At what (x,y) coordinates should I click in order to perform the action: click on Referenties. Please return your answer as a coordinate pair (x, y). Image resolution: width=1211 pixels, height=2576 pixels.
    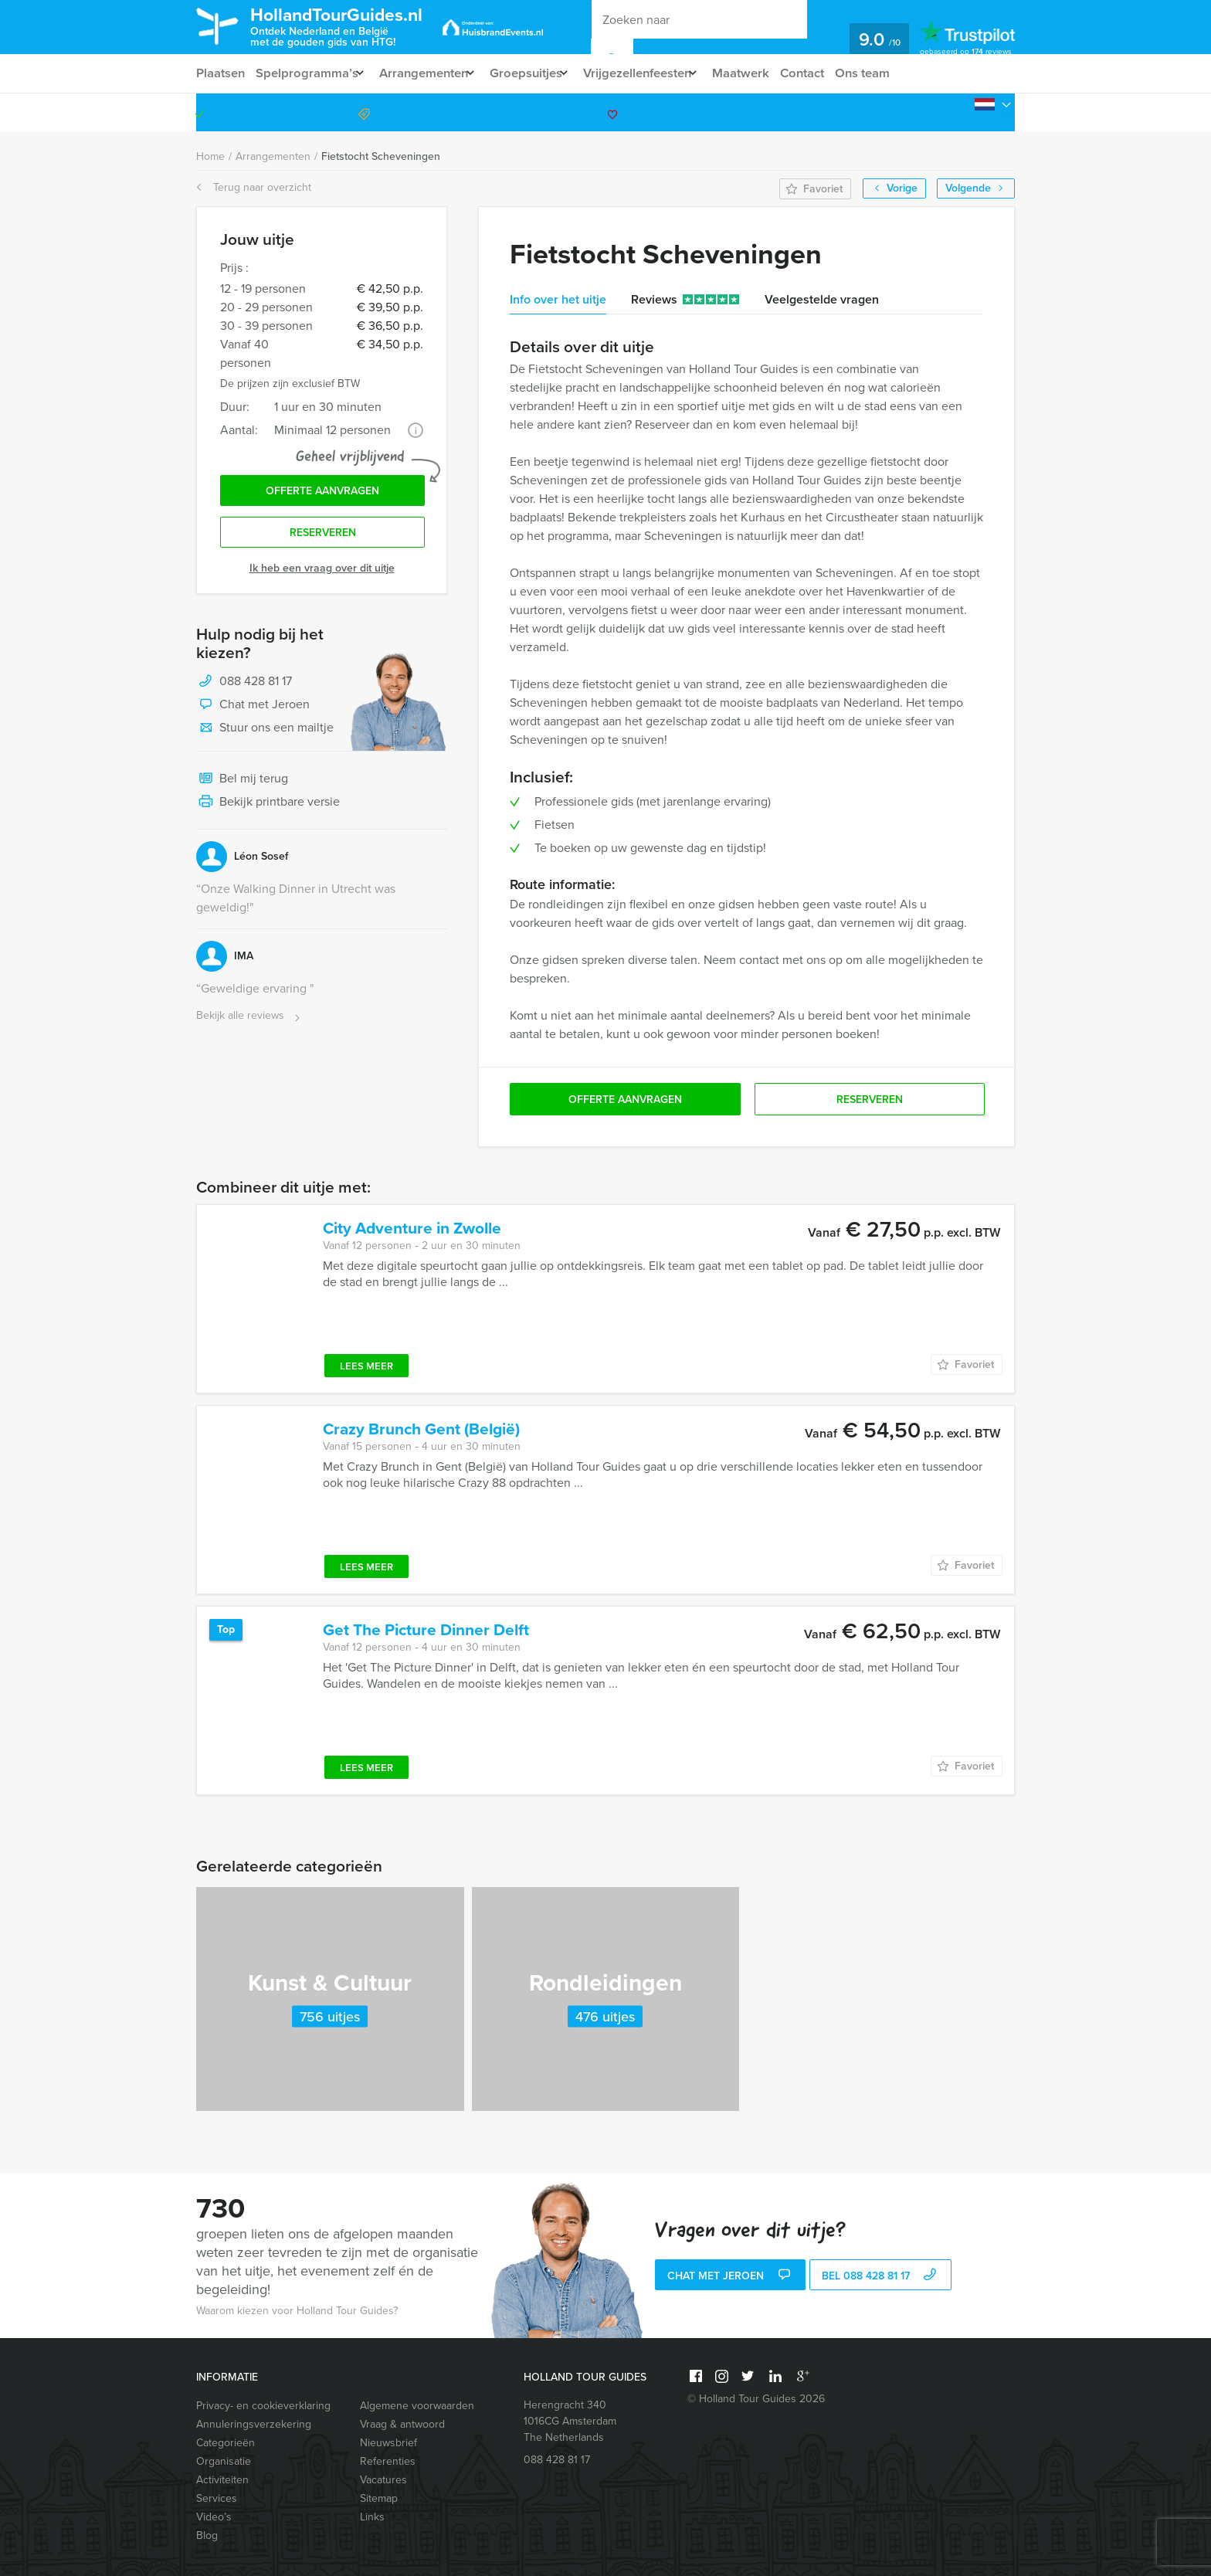
    Looking at the image, I should click on (388, 2461).